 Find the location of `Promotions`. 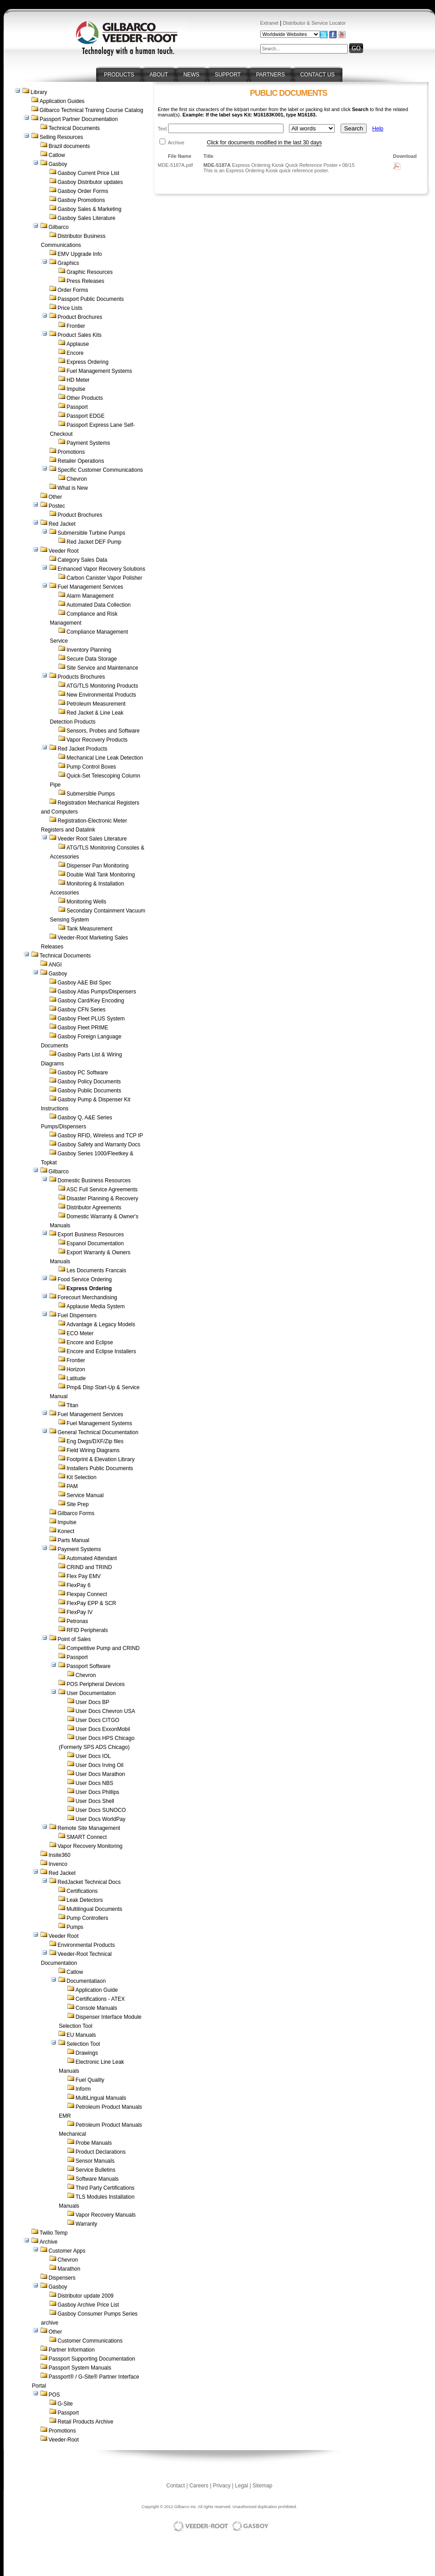

Promotions is located at coordinates (71, 452).